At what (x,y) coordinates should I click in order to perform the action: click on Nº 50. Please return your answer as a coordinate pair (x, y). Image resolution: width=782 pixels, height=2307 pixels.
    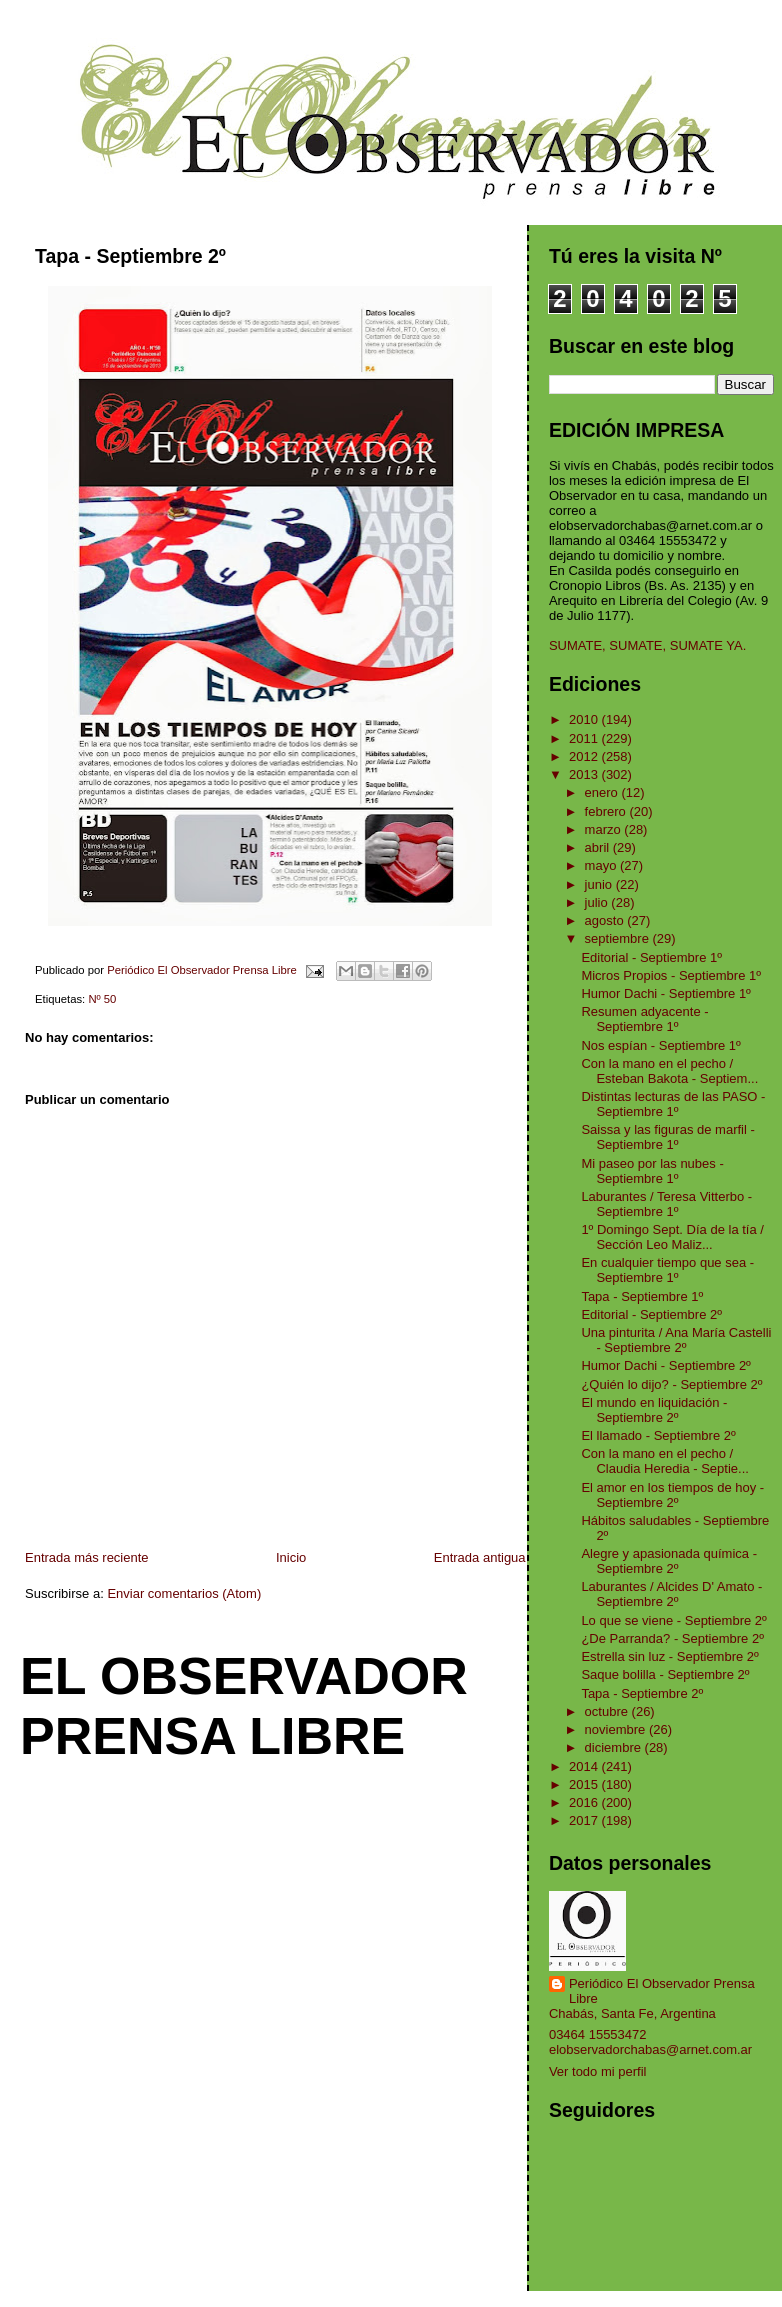
    Looking at the image, I should click on (102, 999).